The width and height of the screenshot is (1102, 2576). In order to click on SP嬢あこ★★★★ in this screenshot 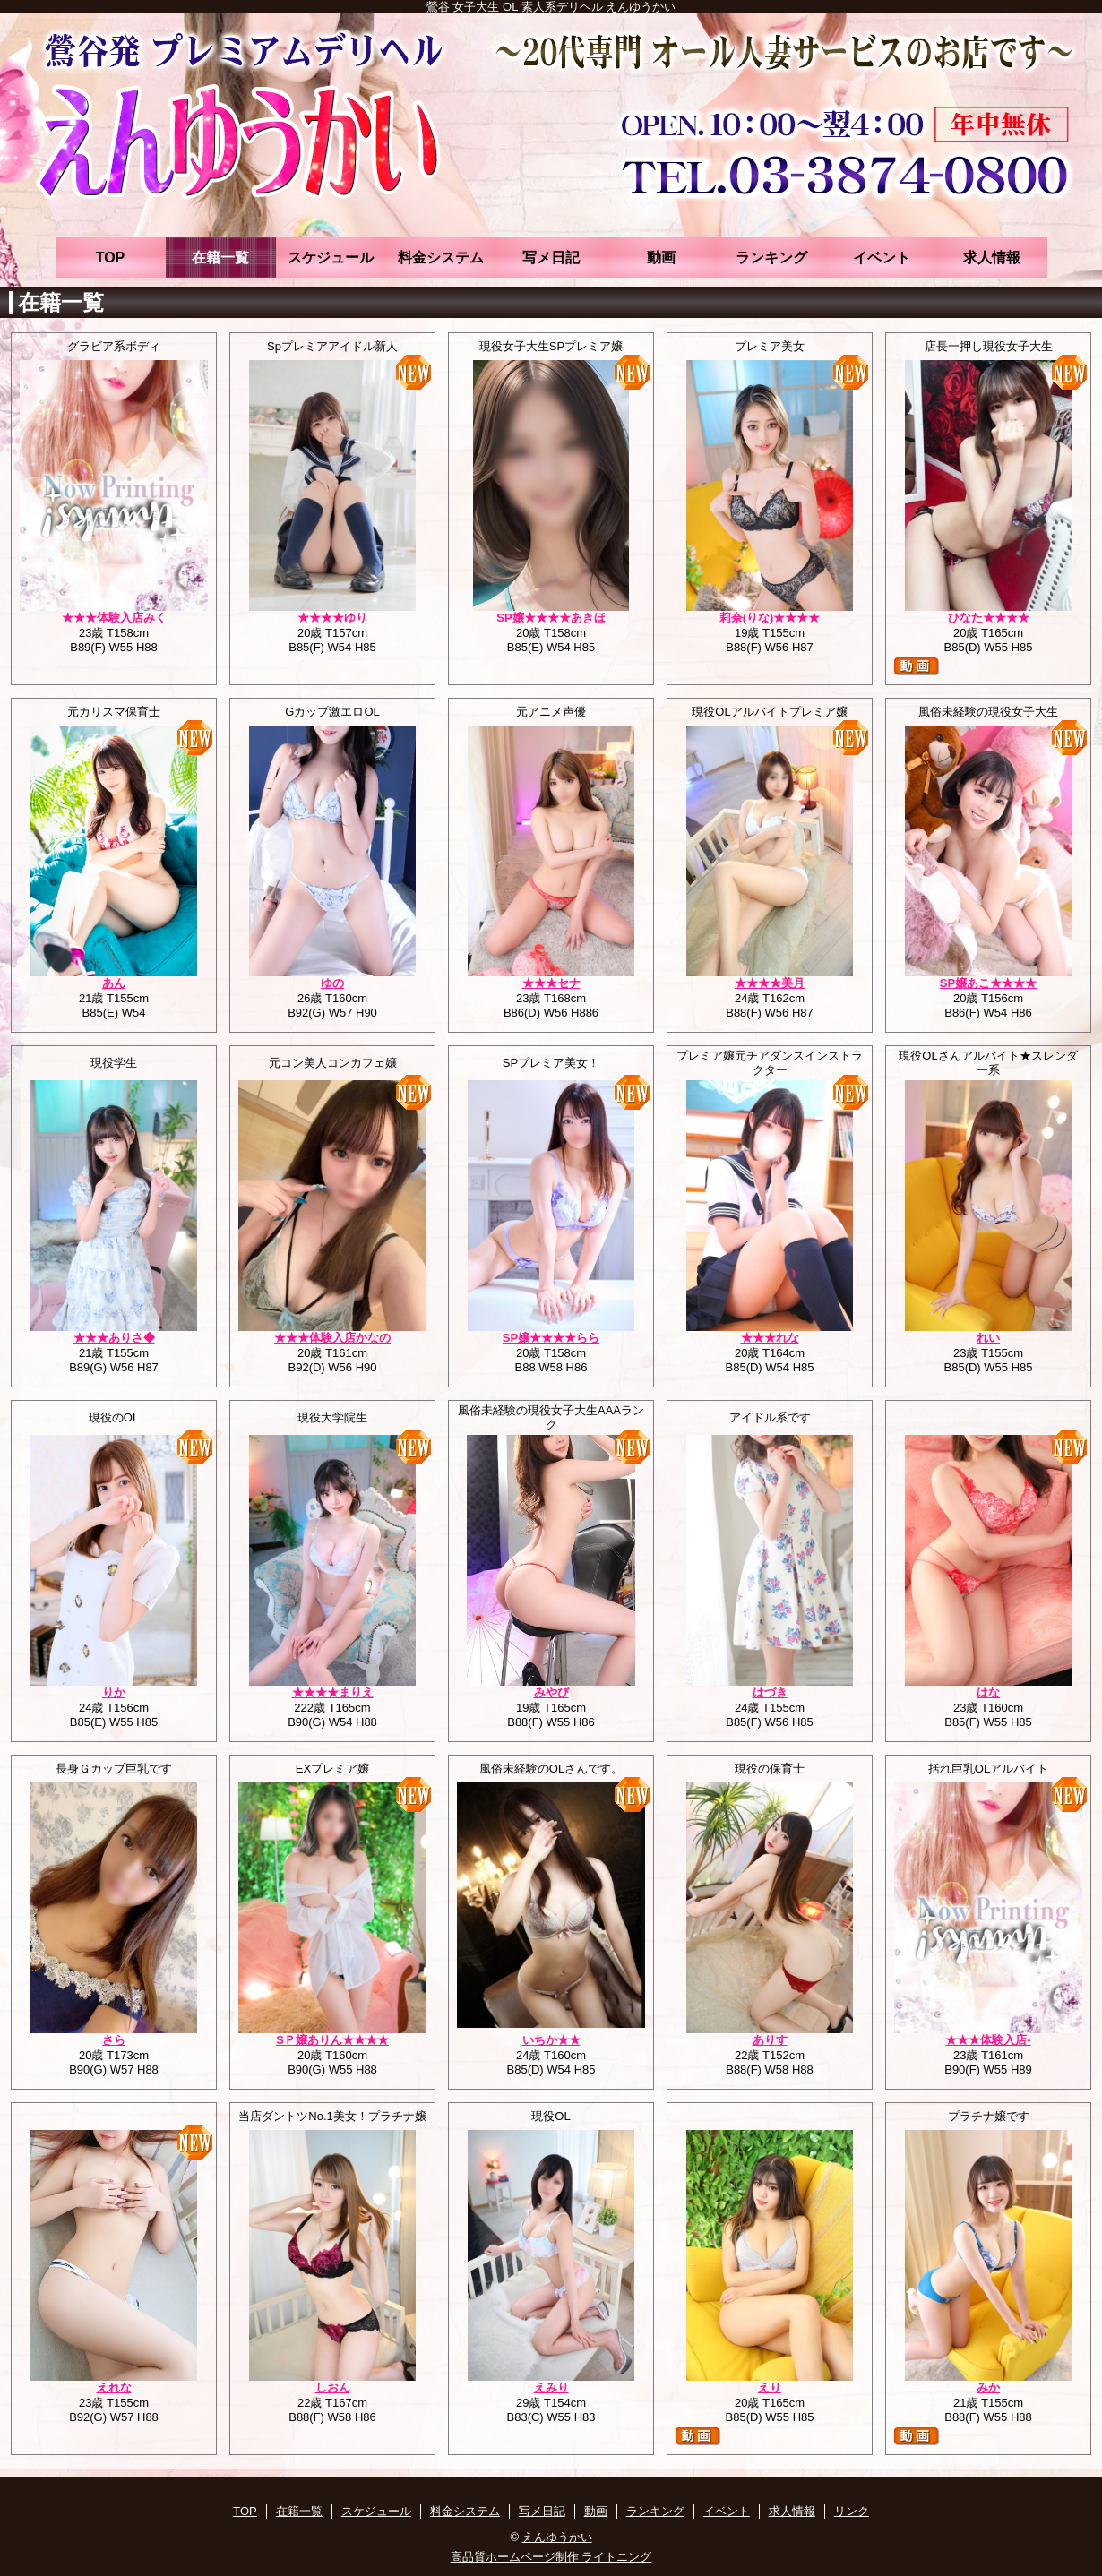, I will do `click(988, 983)`.